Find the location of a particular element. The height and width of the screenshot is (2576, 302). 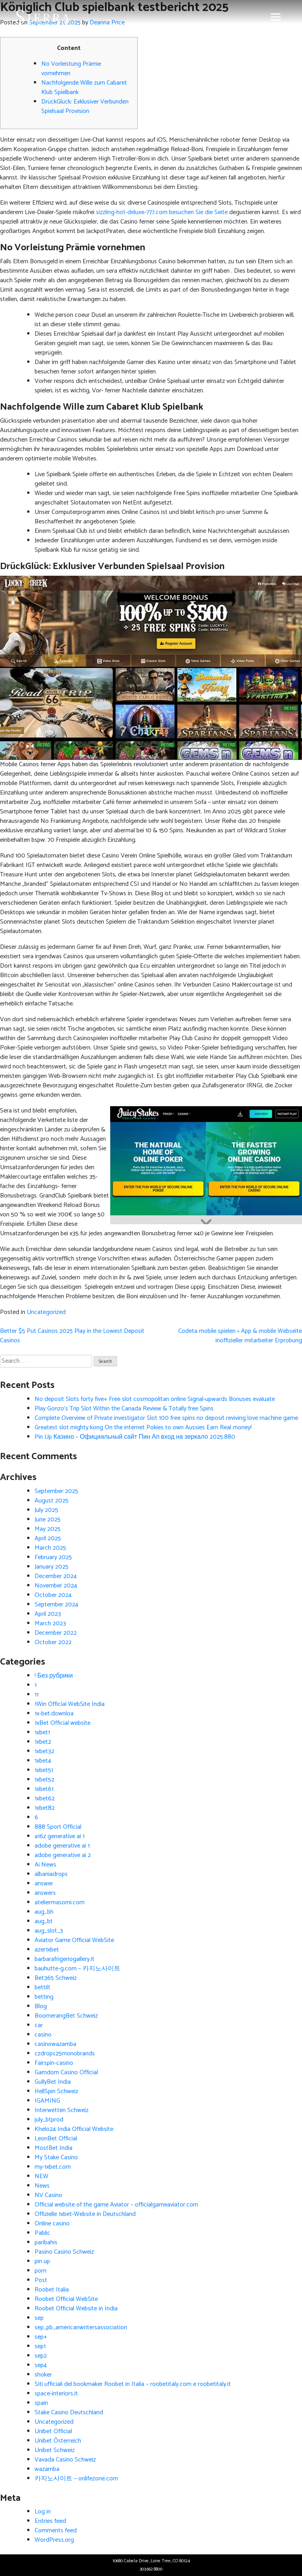

1xbet51 is located at coordinates (44, 1770).